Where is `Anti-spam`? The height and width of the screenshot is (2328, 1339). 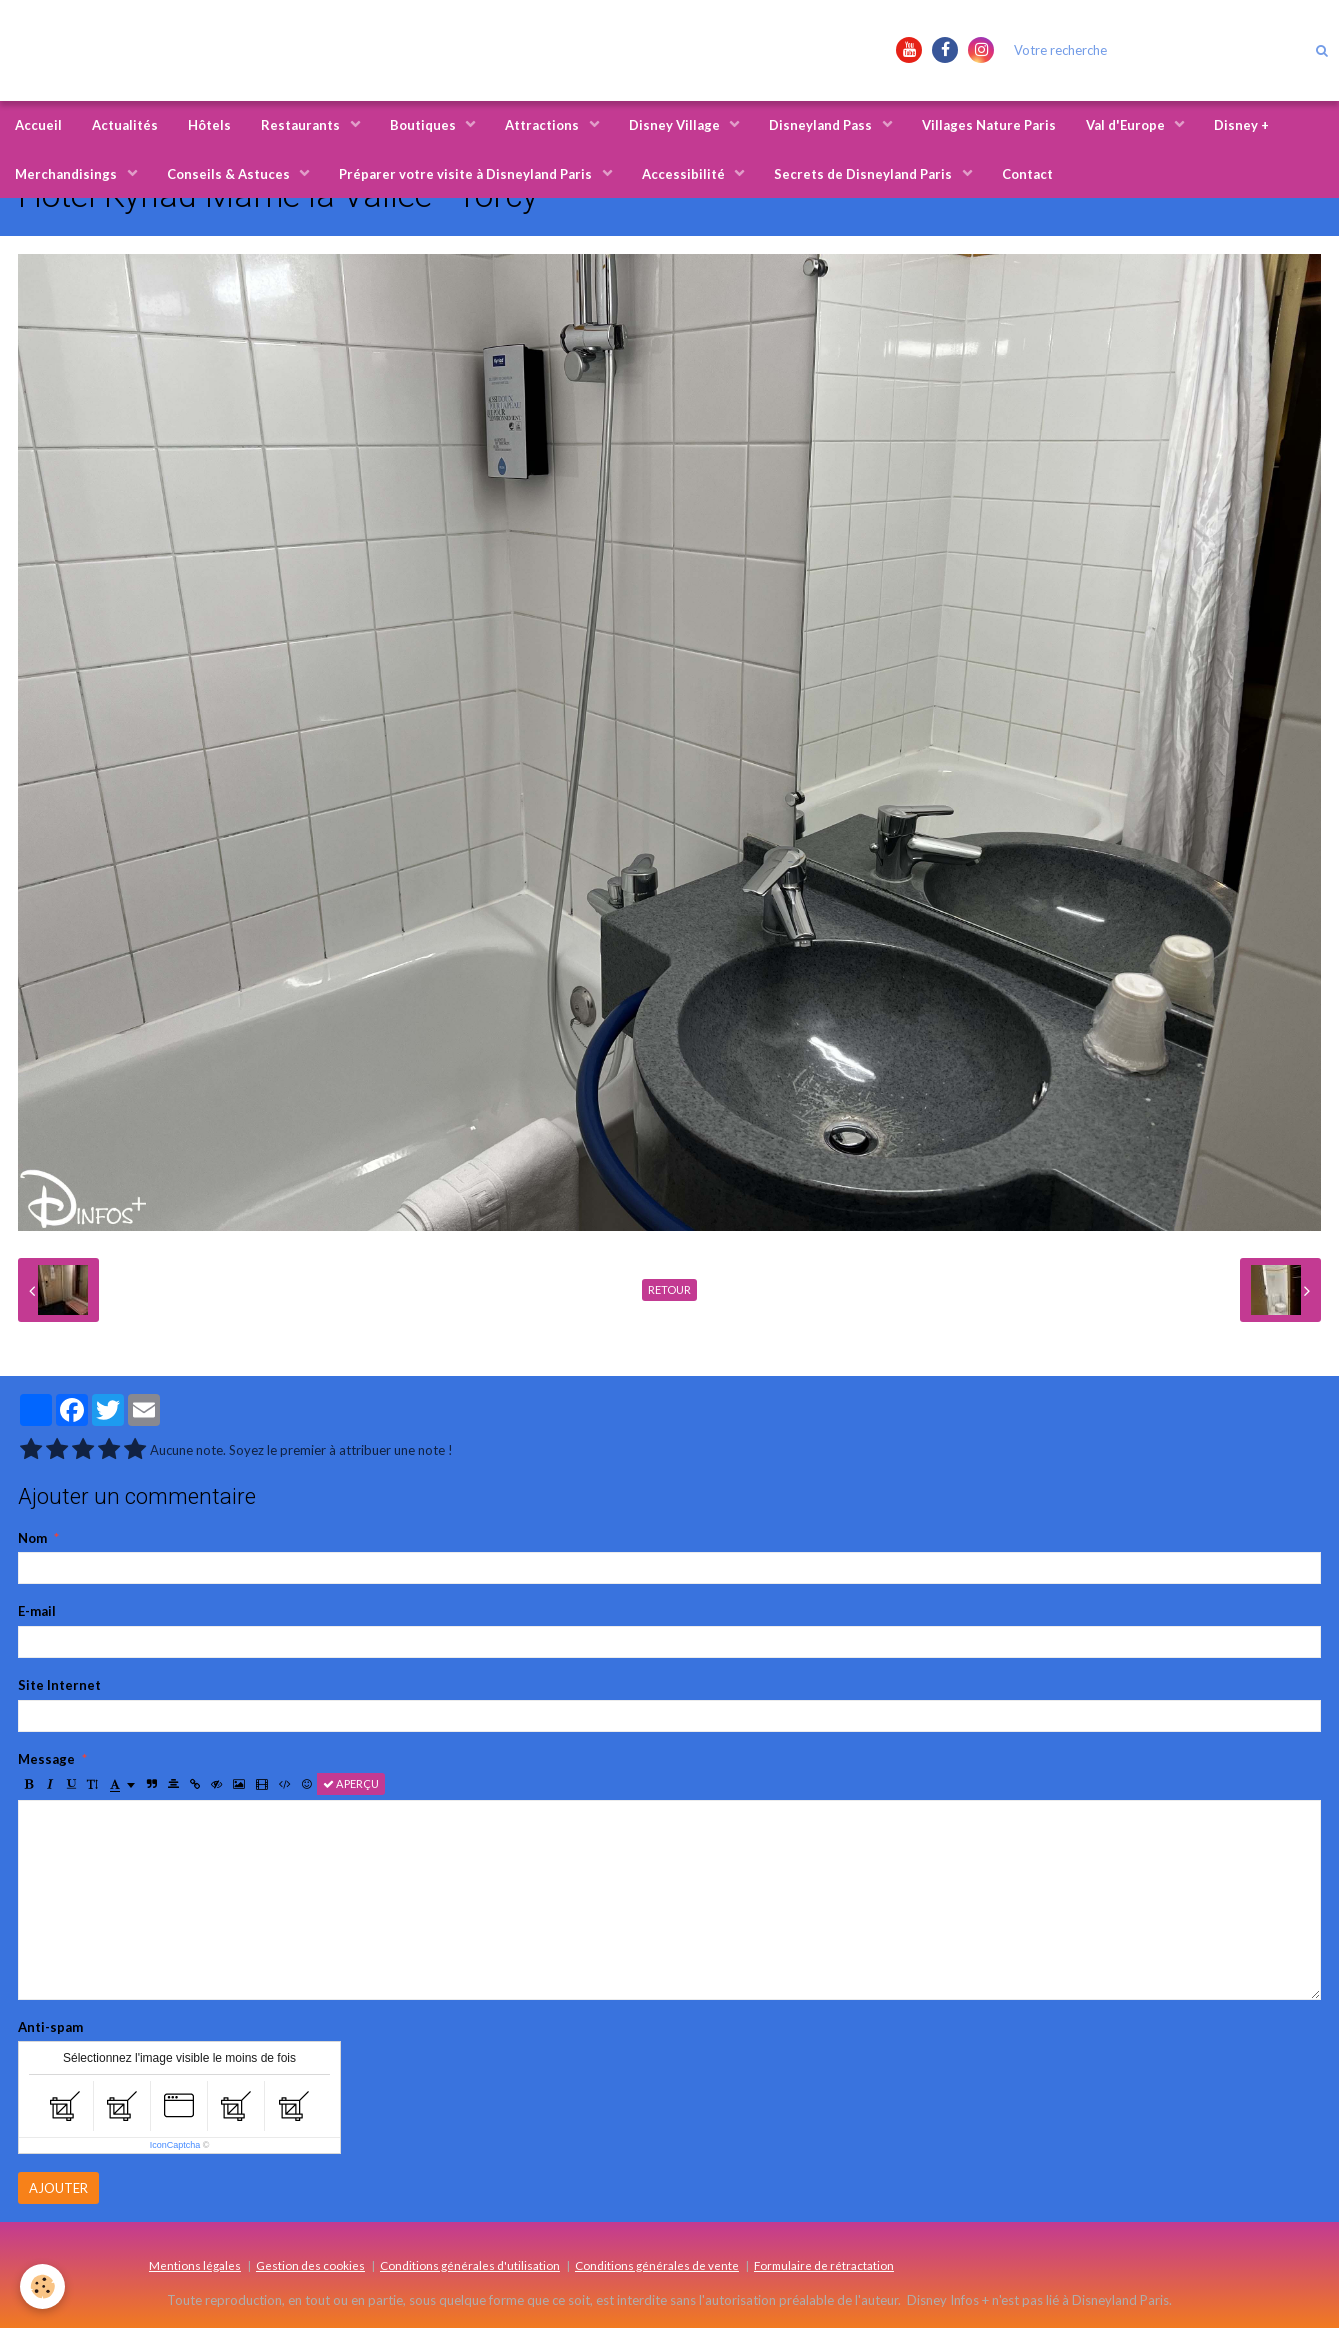 Anti-spam is located at coordinates (50, 2027).